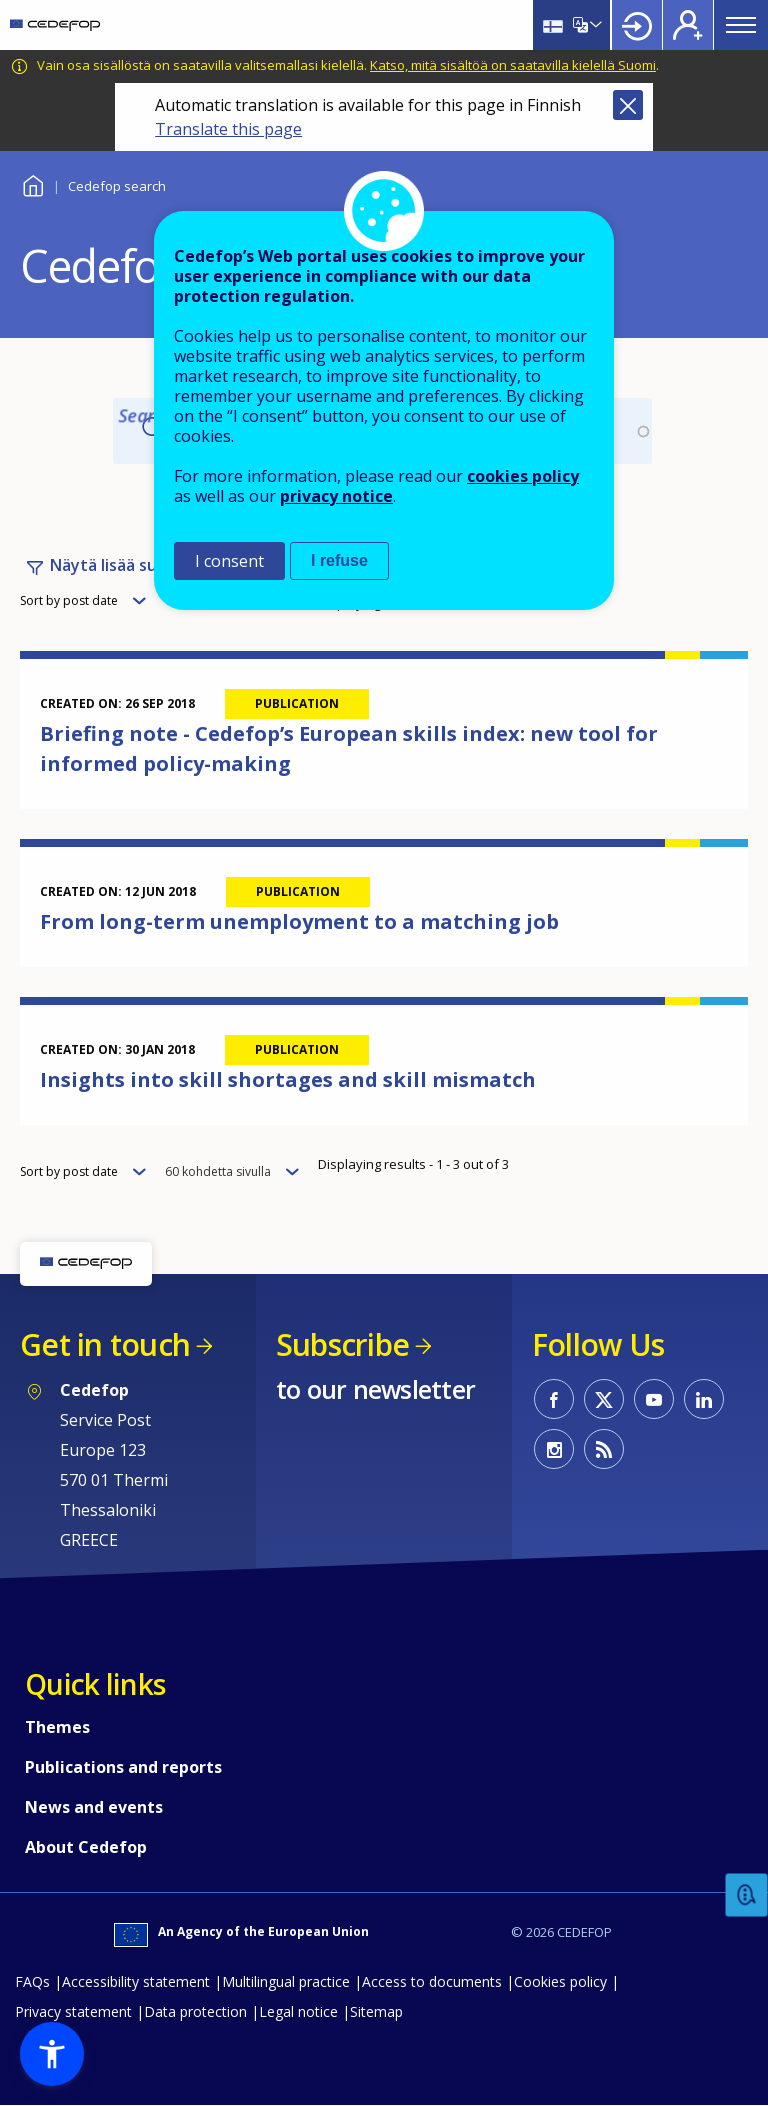 Image resolution: width=768 pixels, height=2106 pixels. I want to click on privacy notice, so click(336, 496).